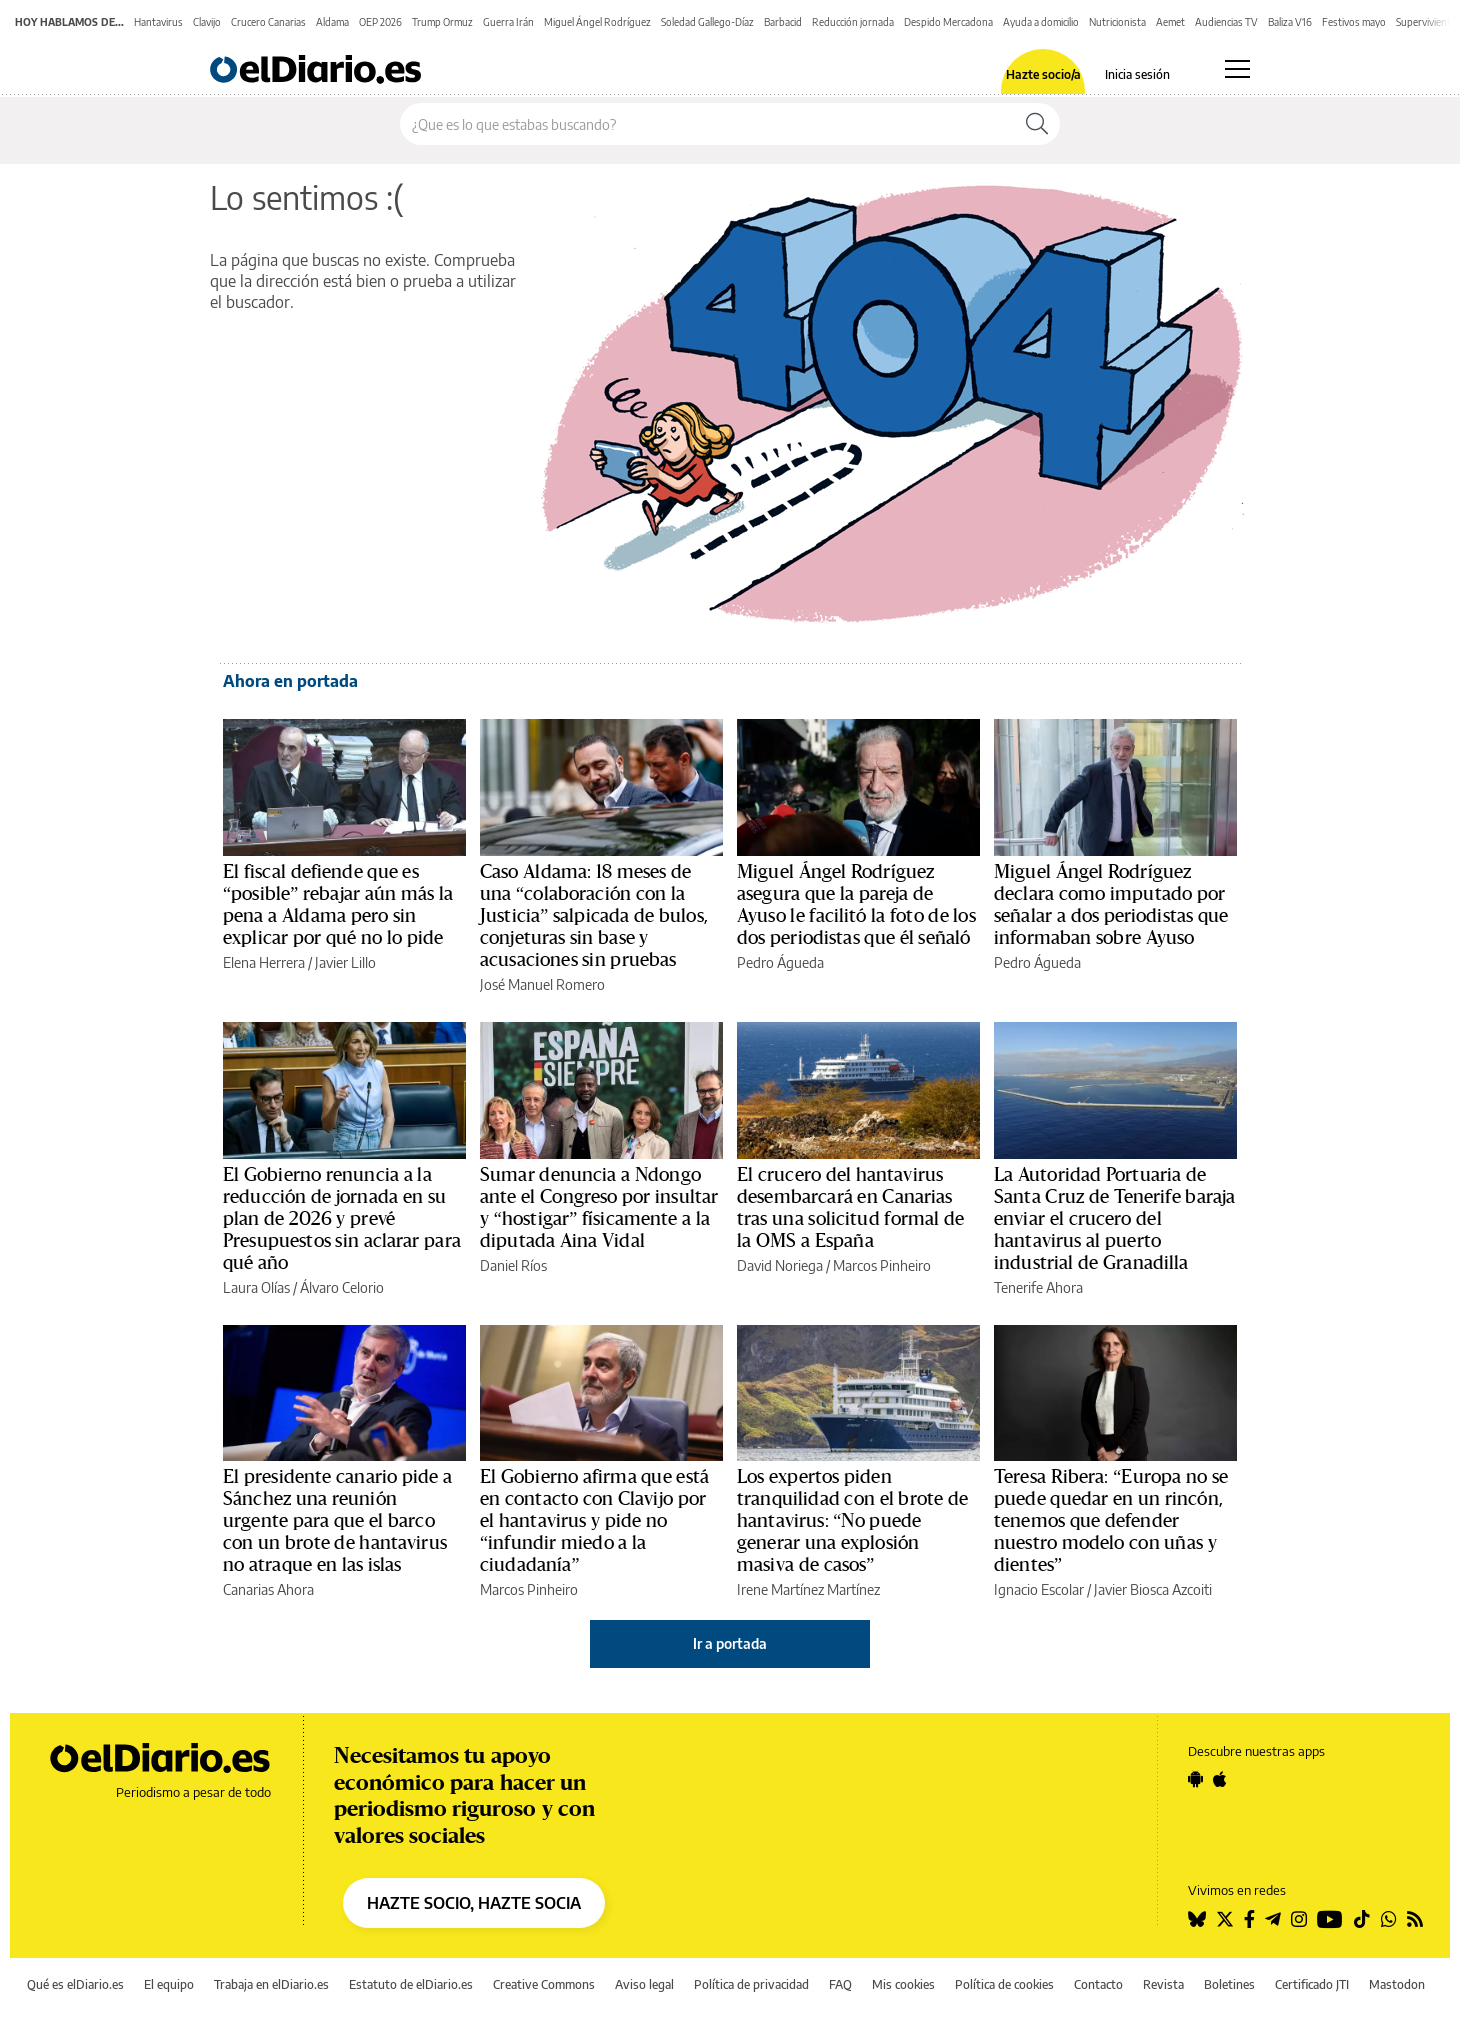 Image resolution: width=1460 pixels, height=2026 pixels. Describe the element at coordinates (707, 124) in the screenshot. I see `[Buscar en el sitio]` at that location.